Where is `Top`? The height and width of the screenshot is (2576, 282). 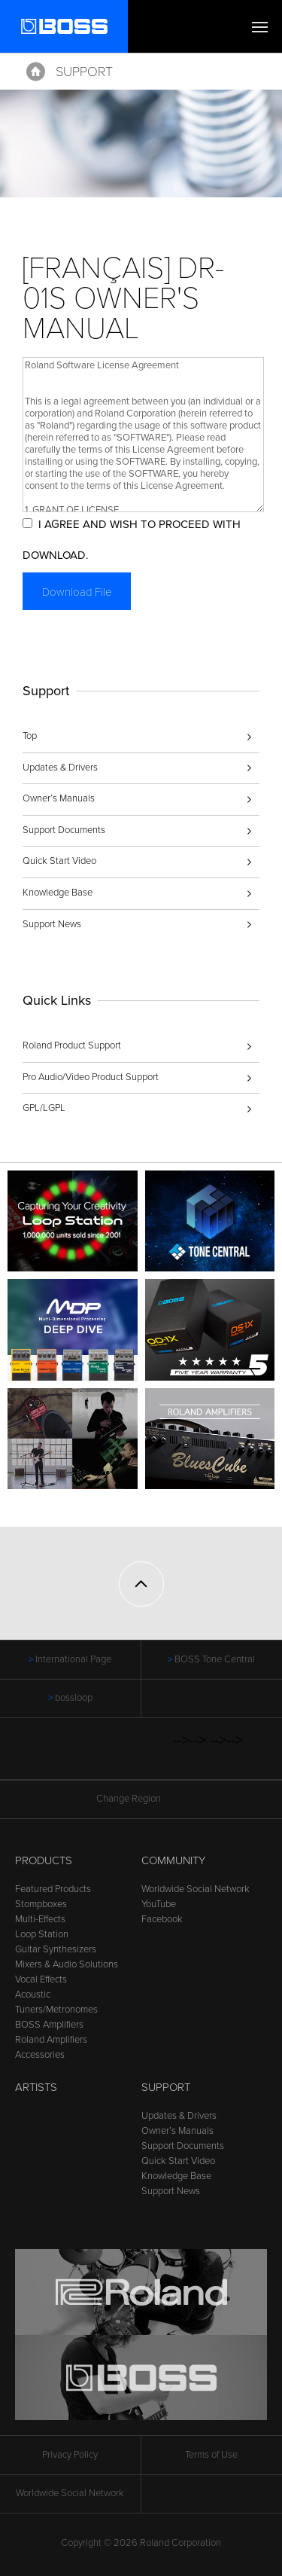
Top is located at coordinates (30, 736).